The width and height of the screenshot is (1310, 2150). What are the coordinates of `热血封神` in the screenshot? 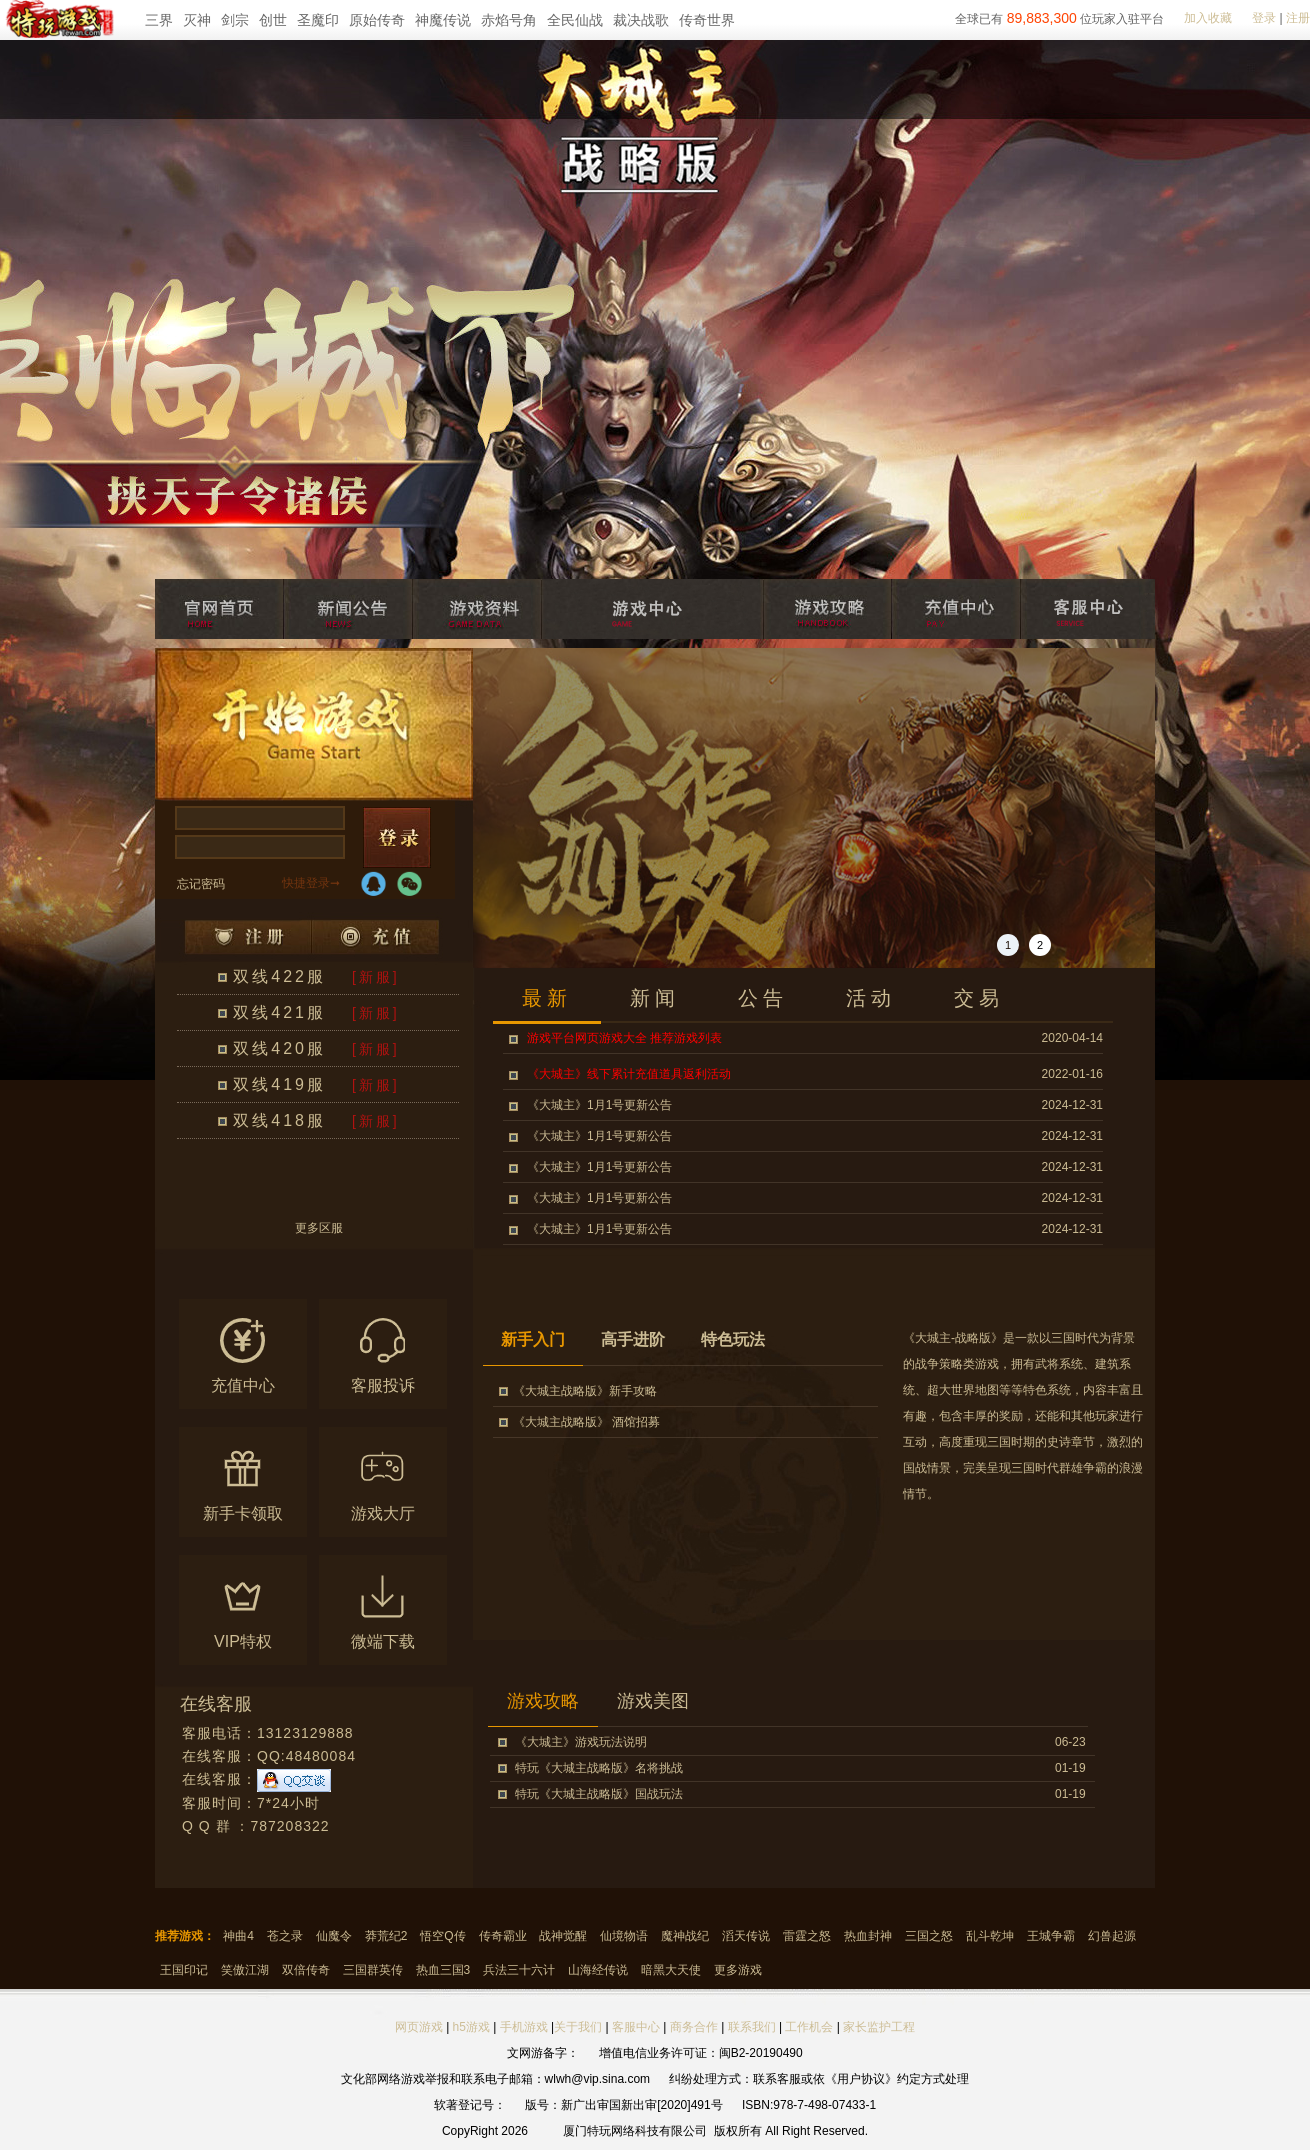 It's located at (868, 1936).